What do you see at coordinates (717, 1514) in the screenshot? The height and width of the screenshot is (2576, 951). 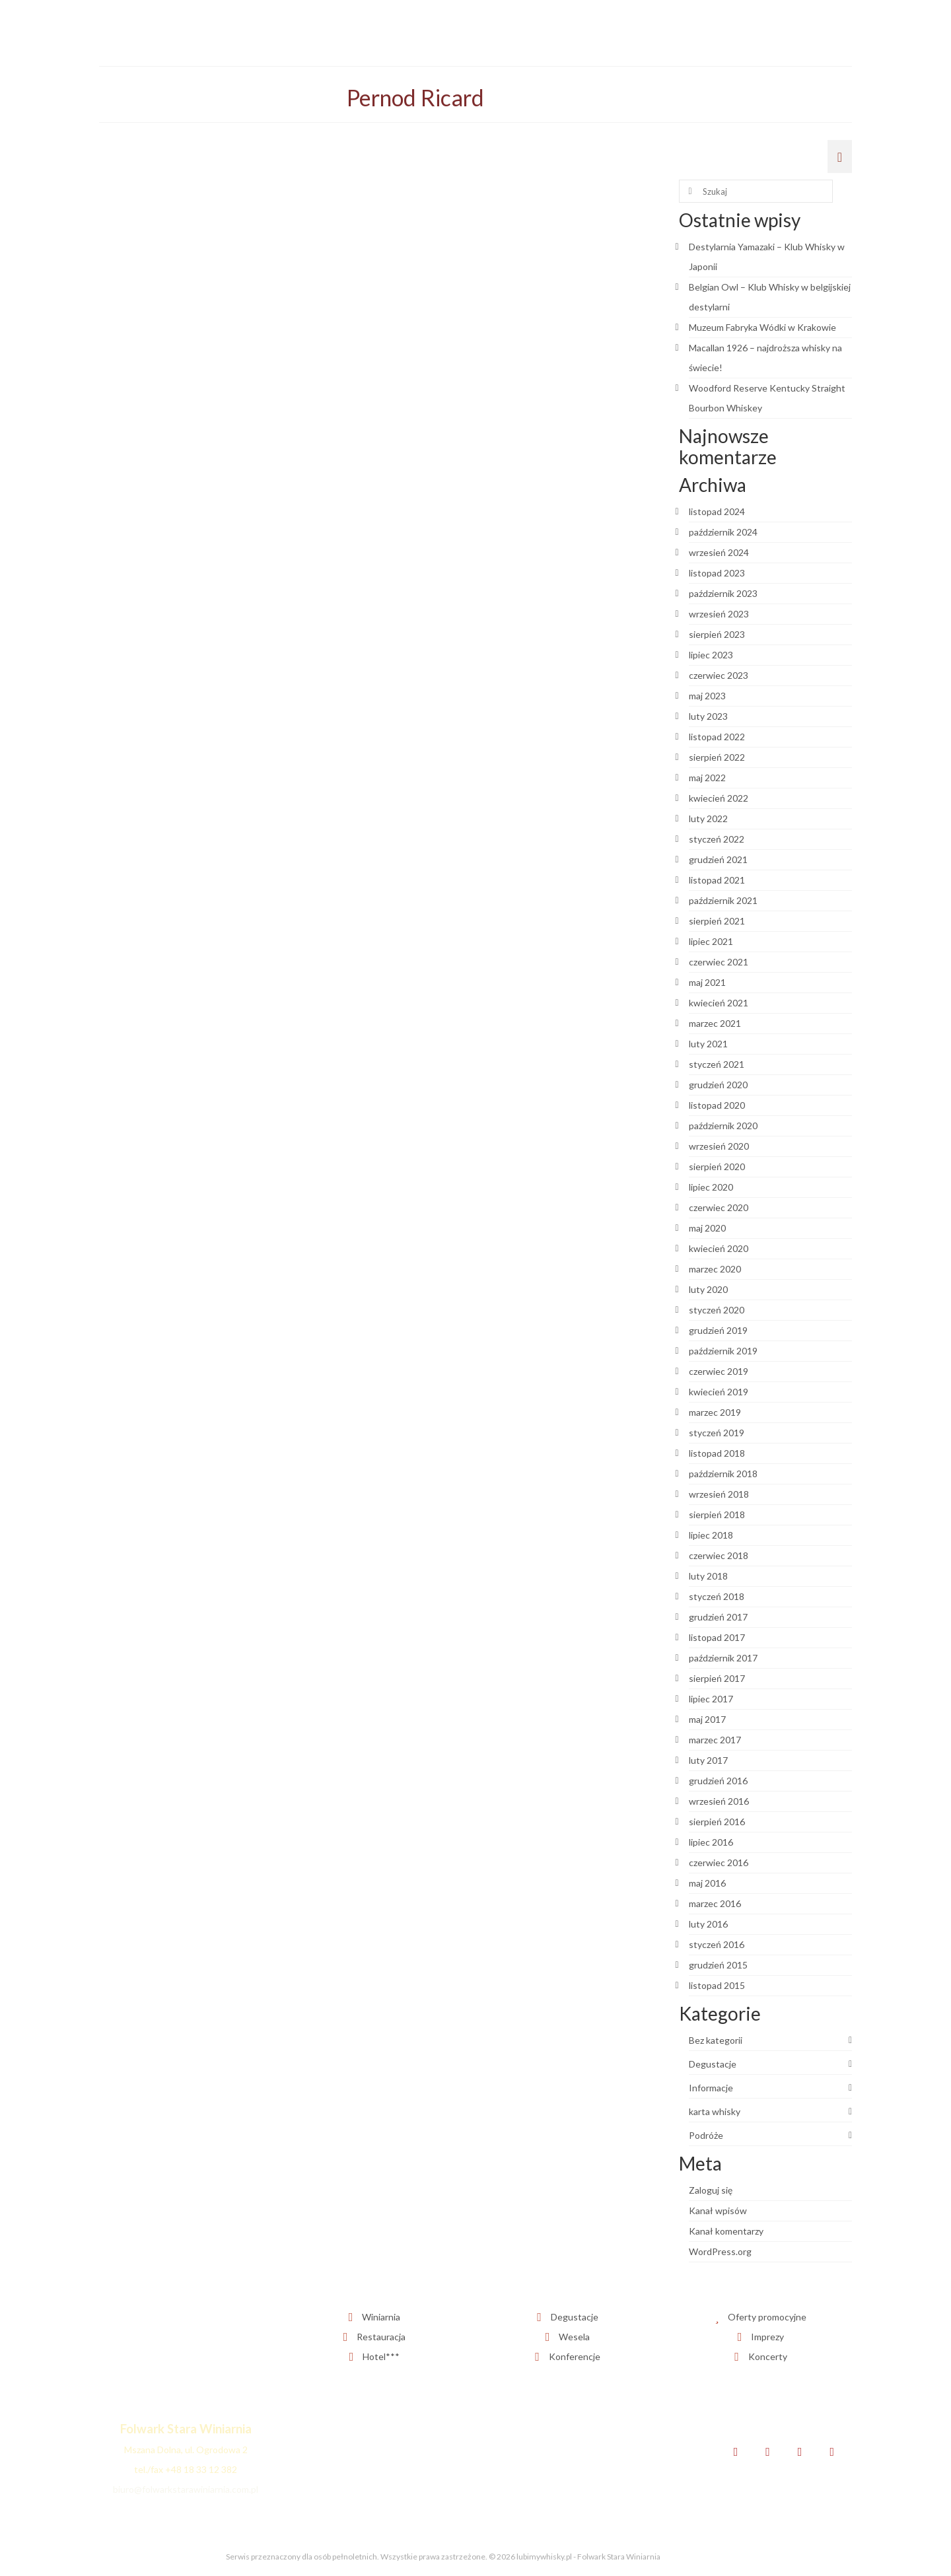 I see `sierpień 2018` at bounding box center [717, 1514].